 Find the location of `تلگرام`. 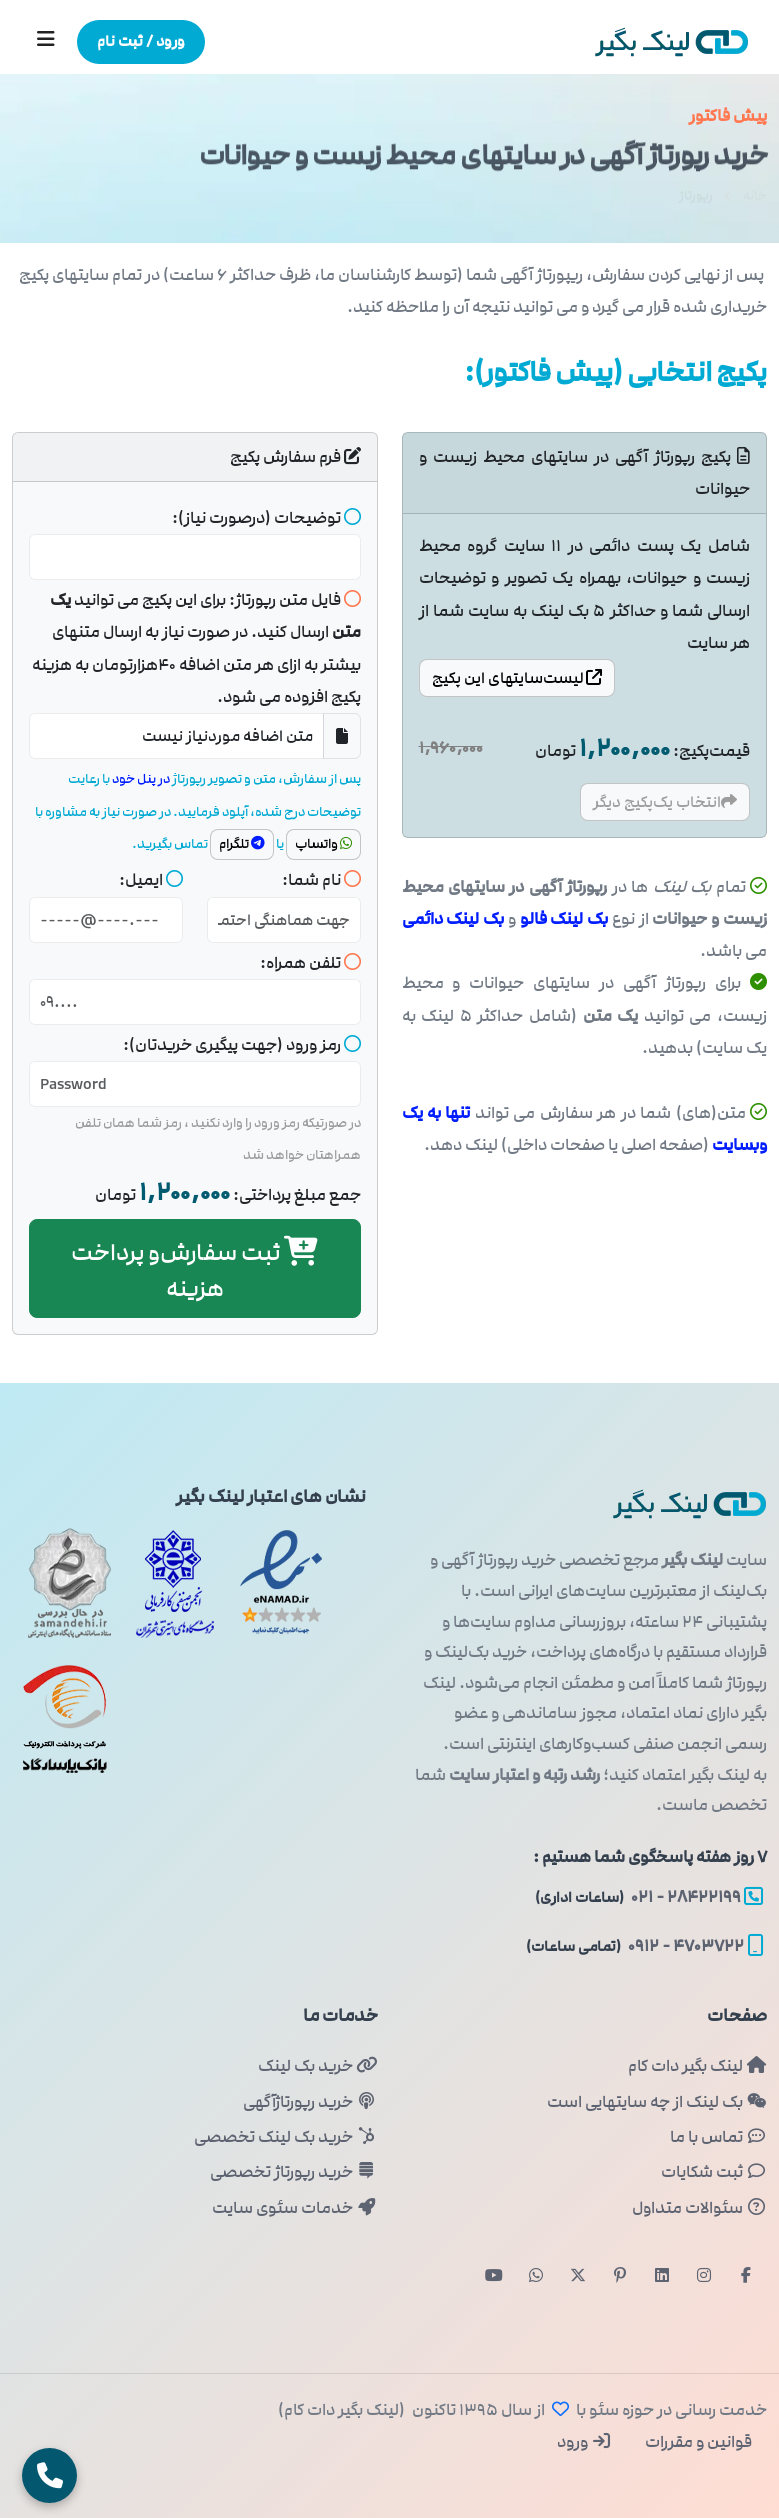

تلگرام is located at coordinates (242, 844).